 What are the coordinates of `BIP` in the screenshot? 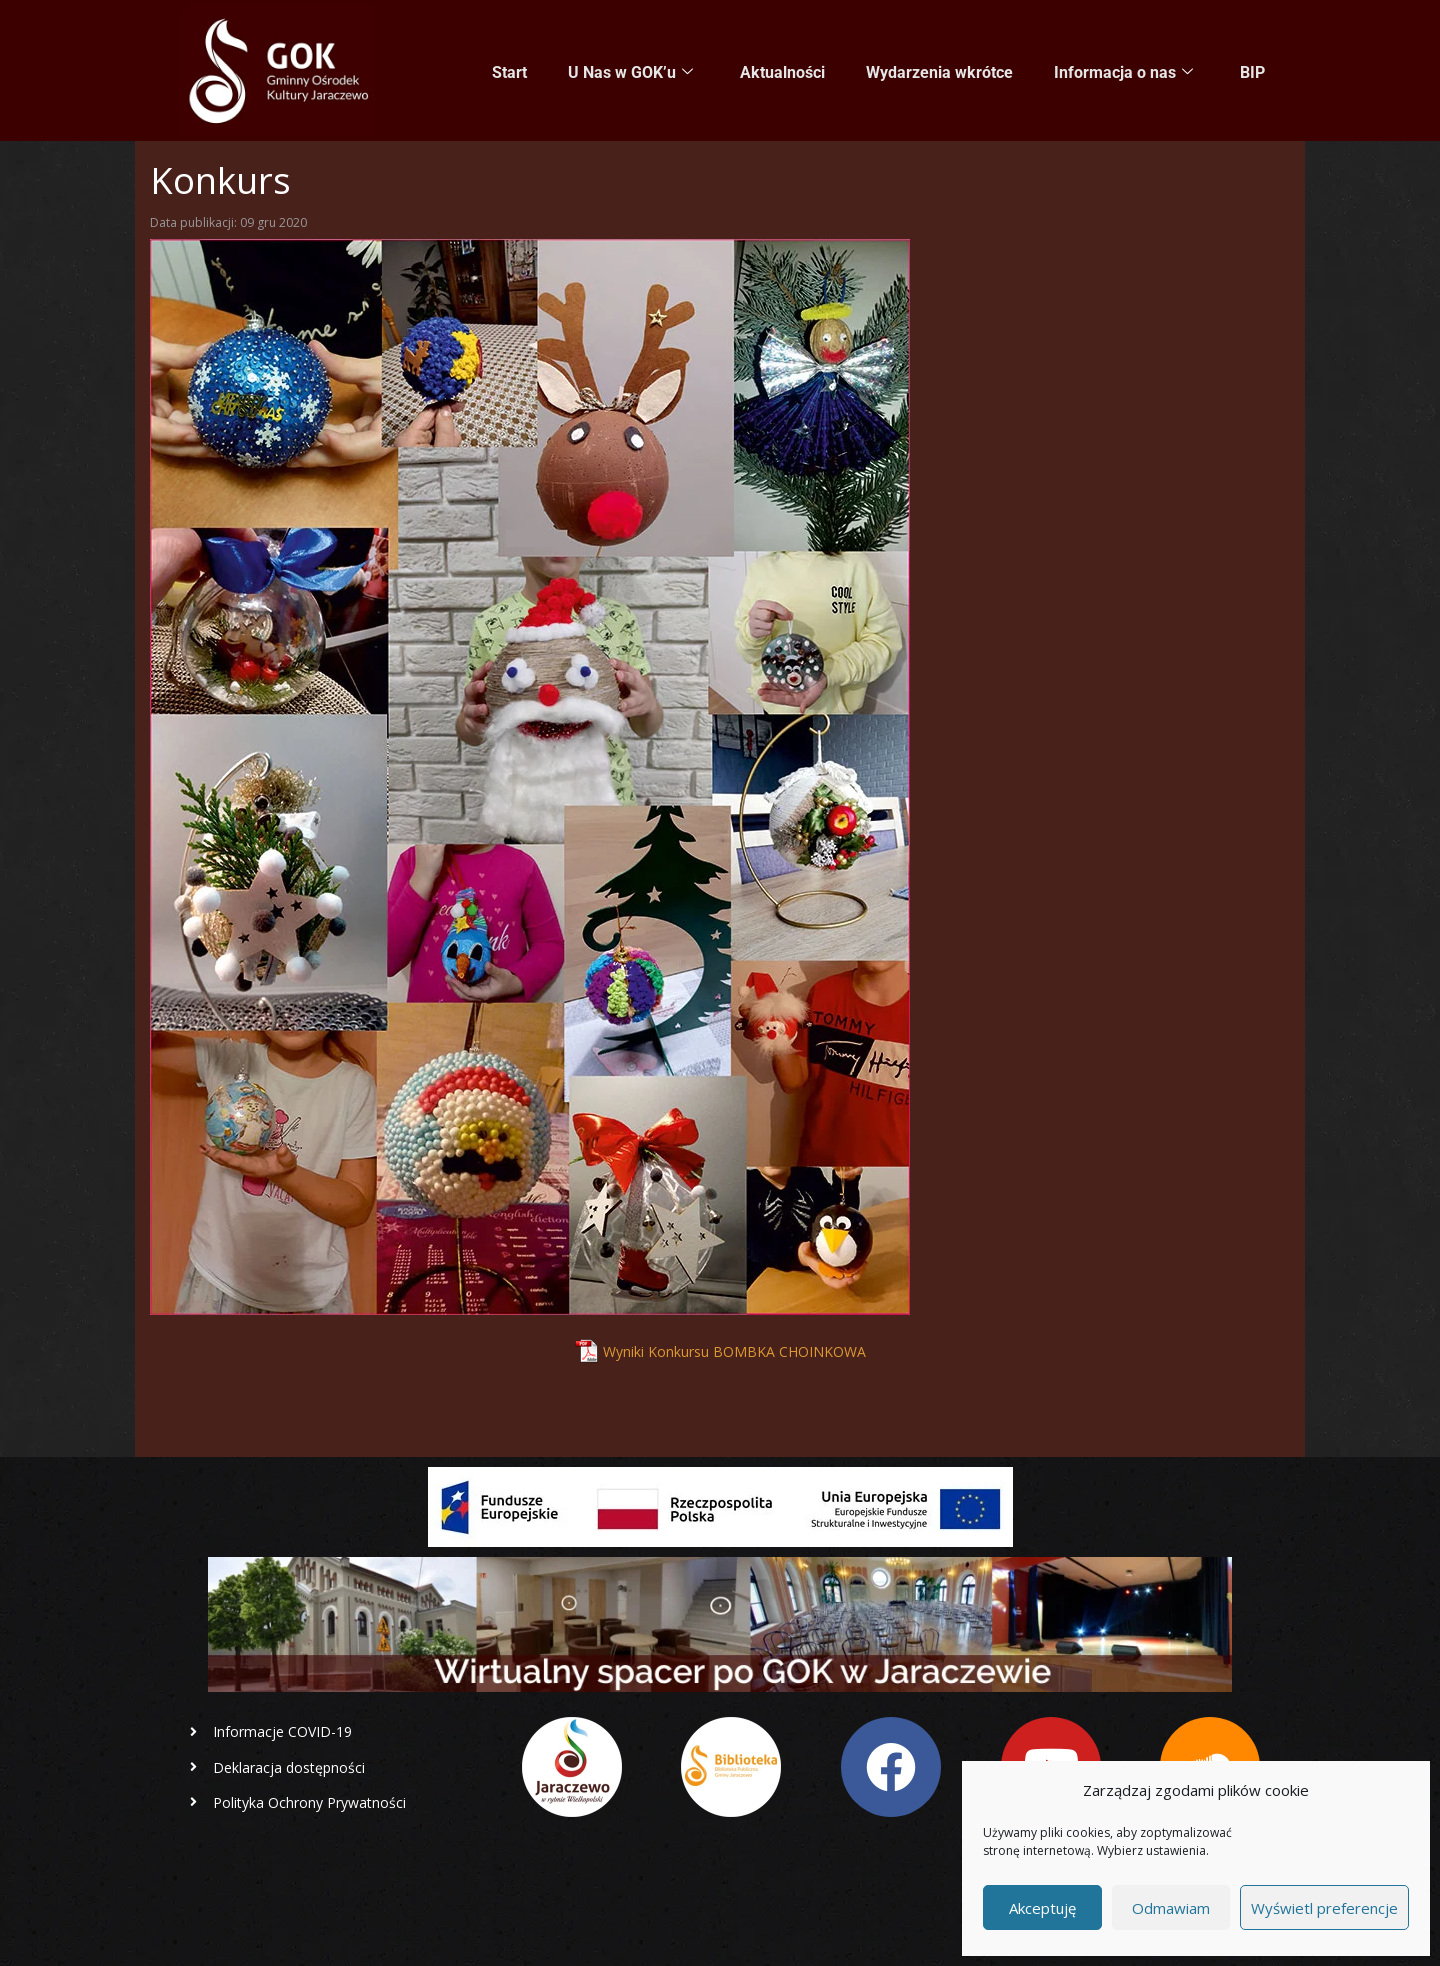 It's located at (1252, 71).